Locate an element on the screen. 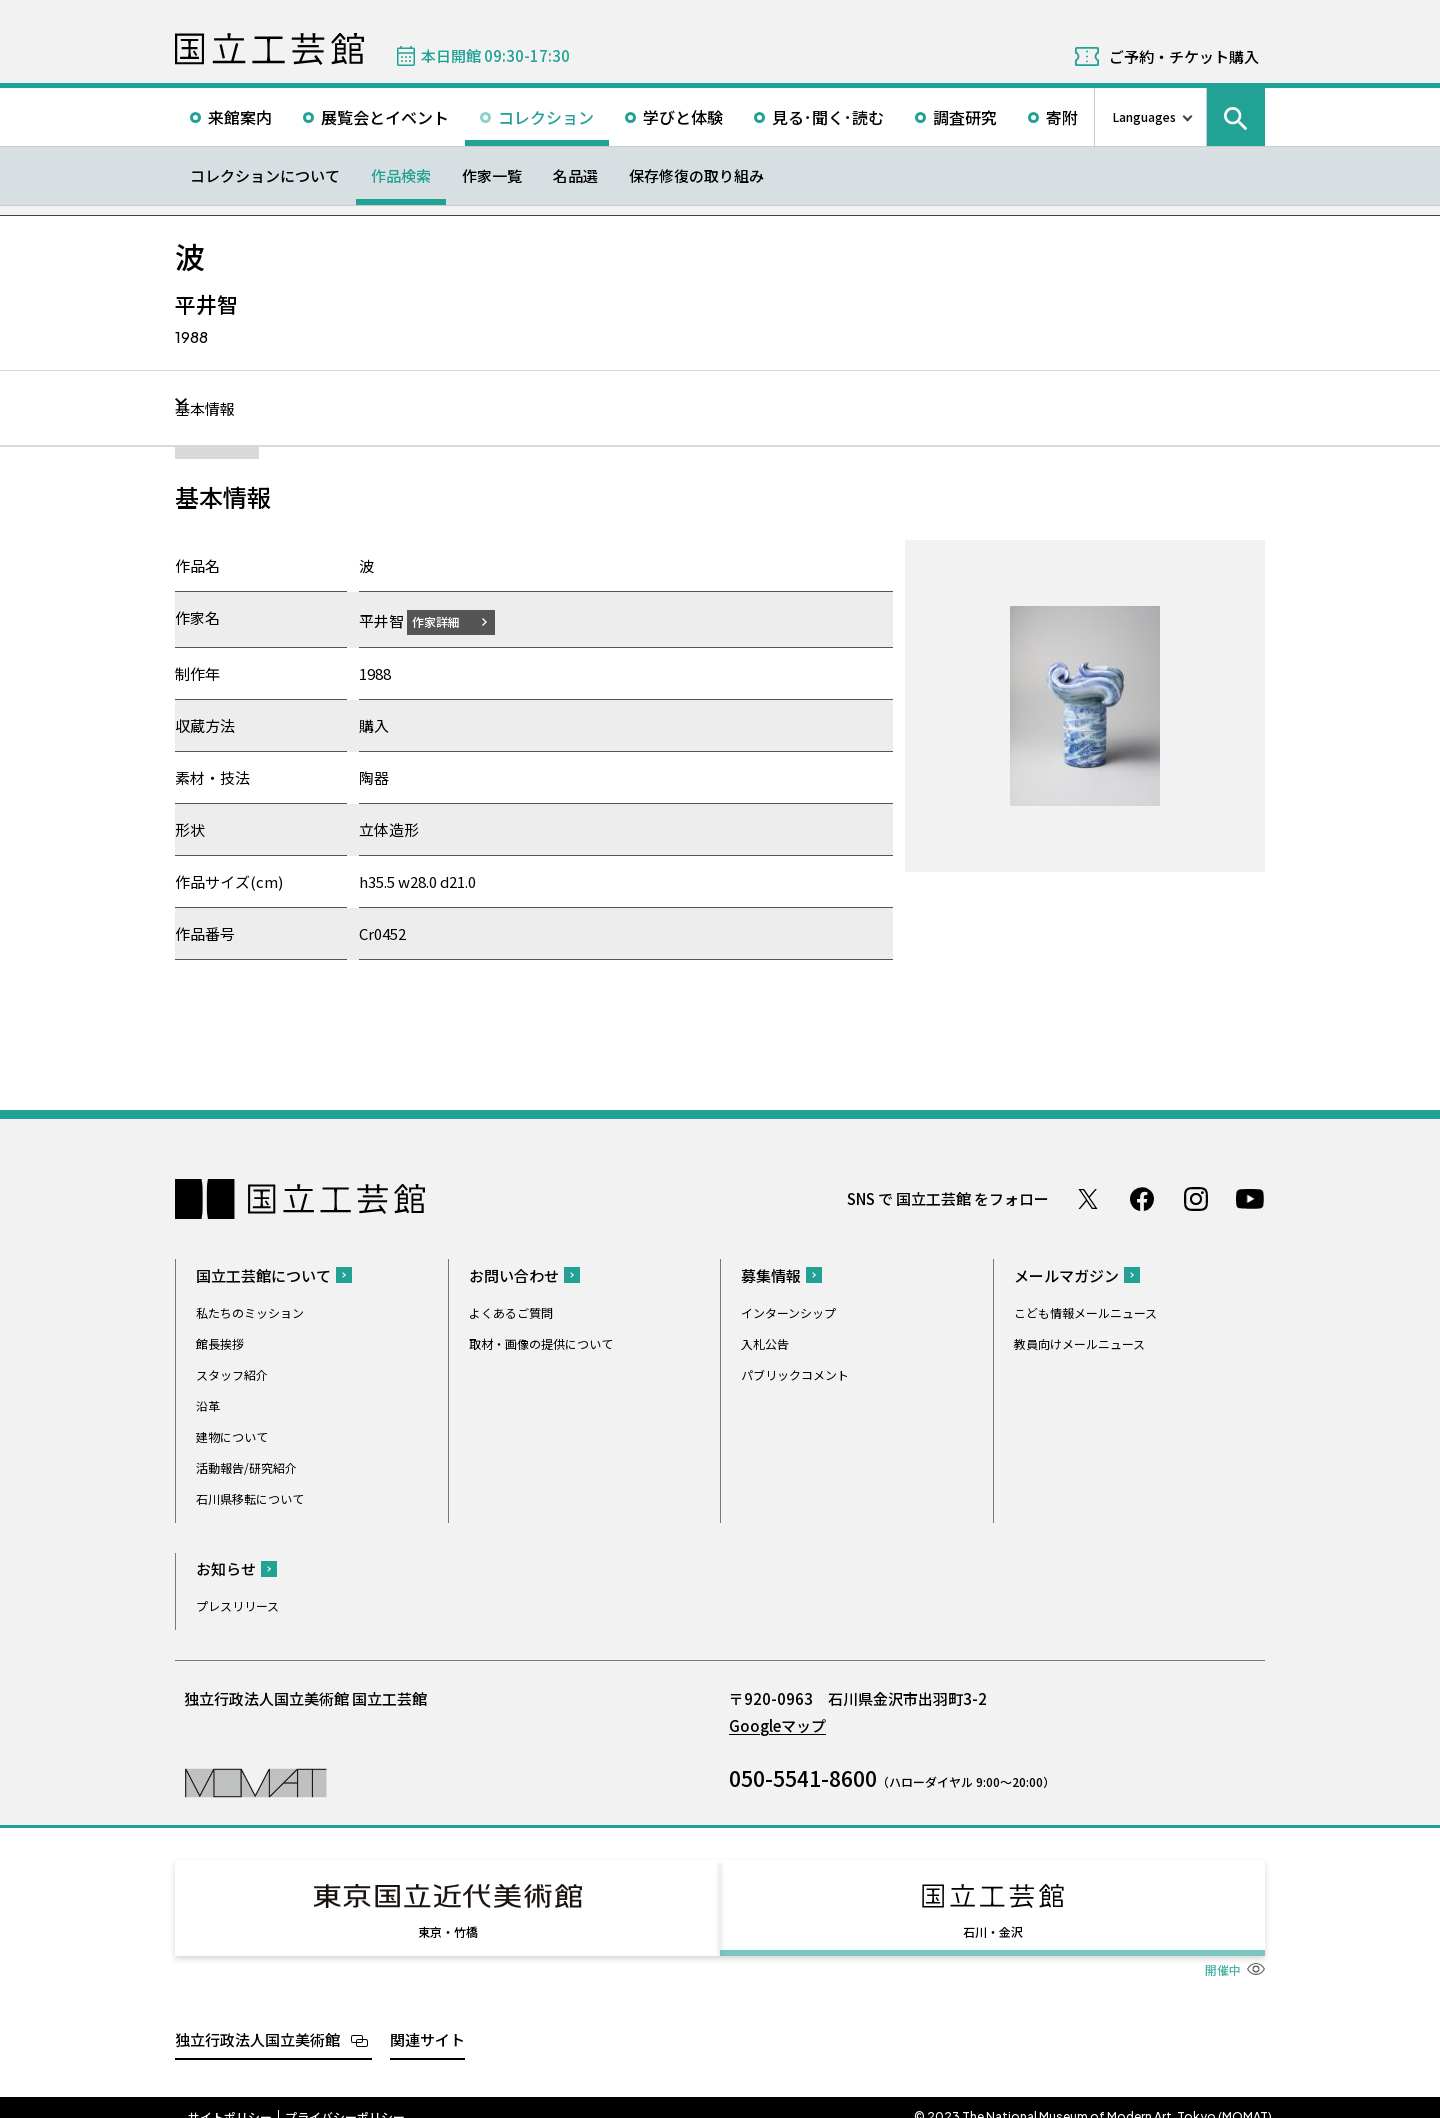 This screenshot has height=2118, width=1440. 調査研究 is located at coordinates (965, 117).